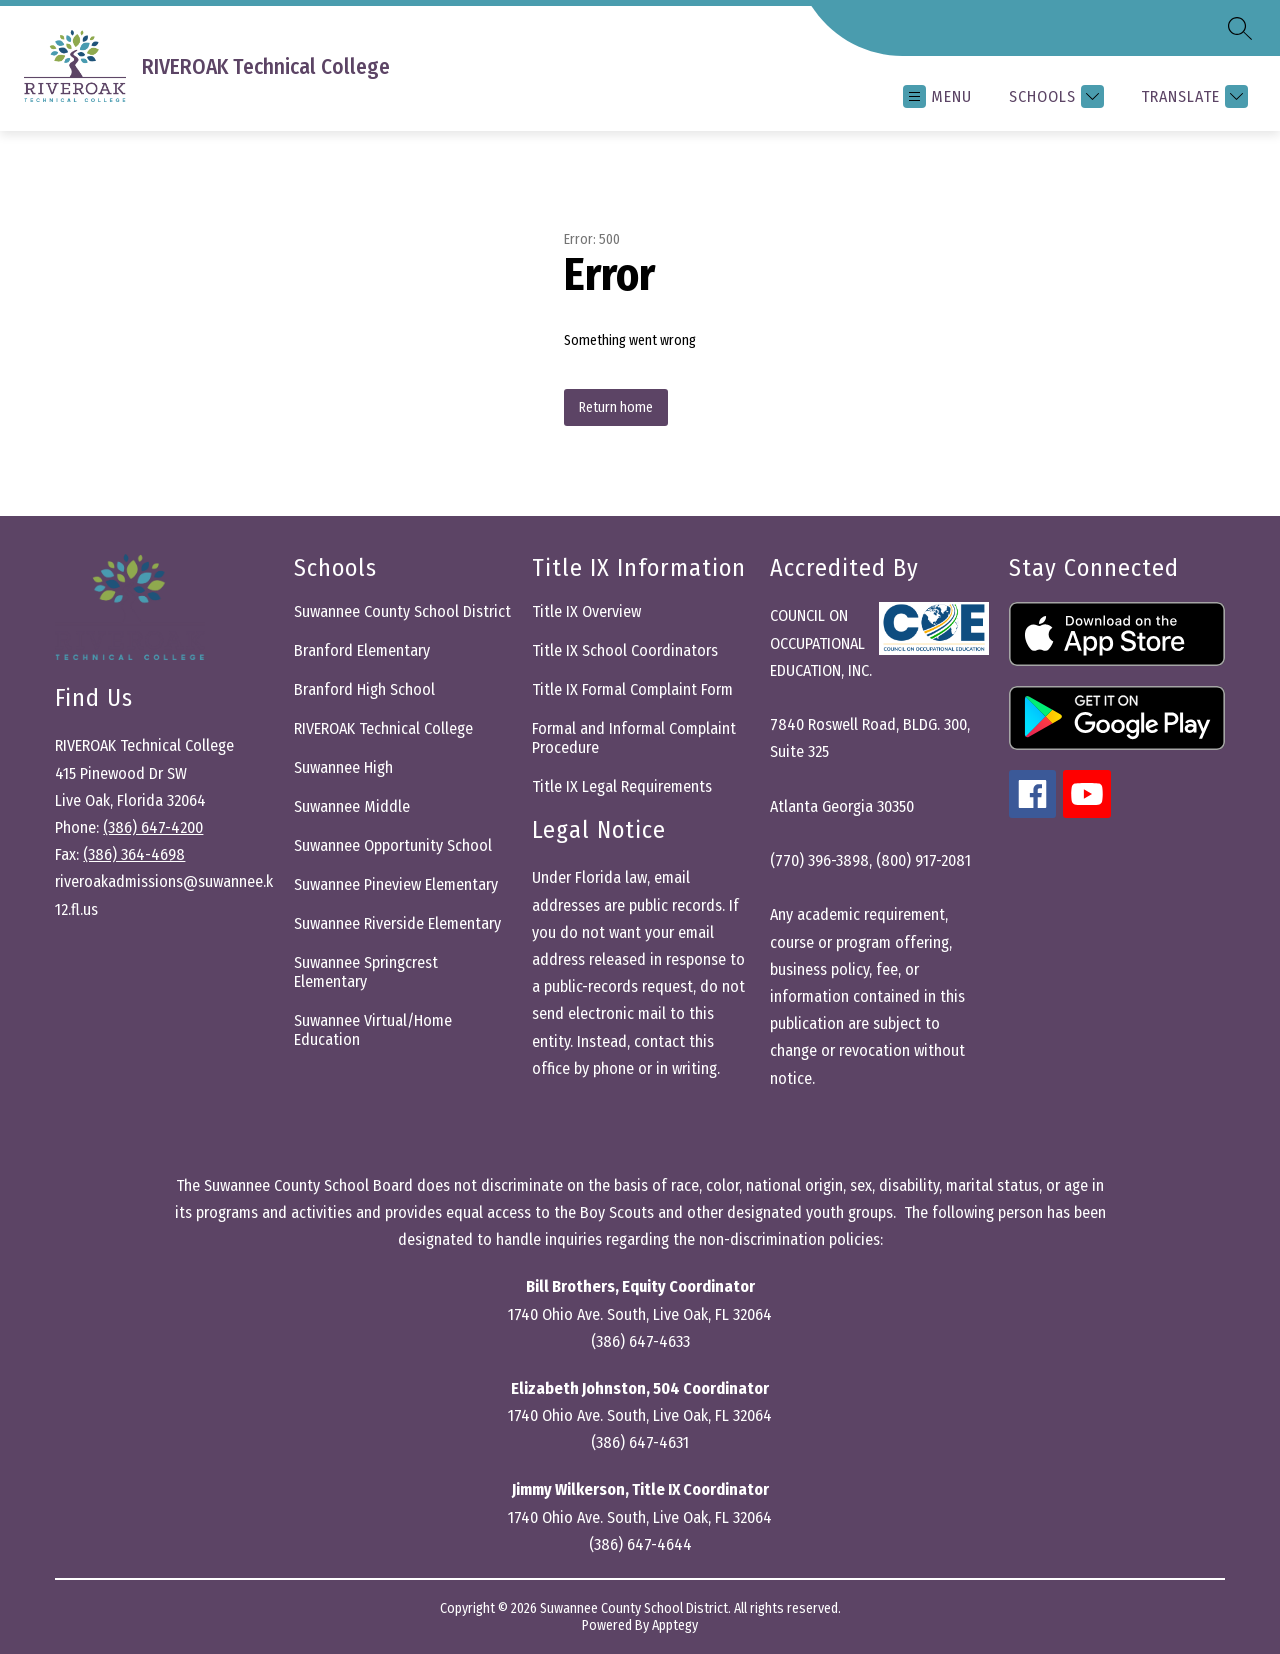  Describe the element at coordinates (396, 884) in the screenshot. I see `Suwannee Pineview Elementary` at that location.